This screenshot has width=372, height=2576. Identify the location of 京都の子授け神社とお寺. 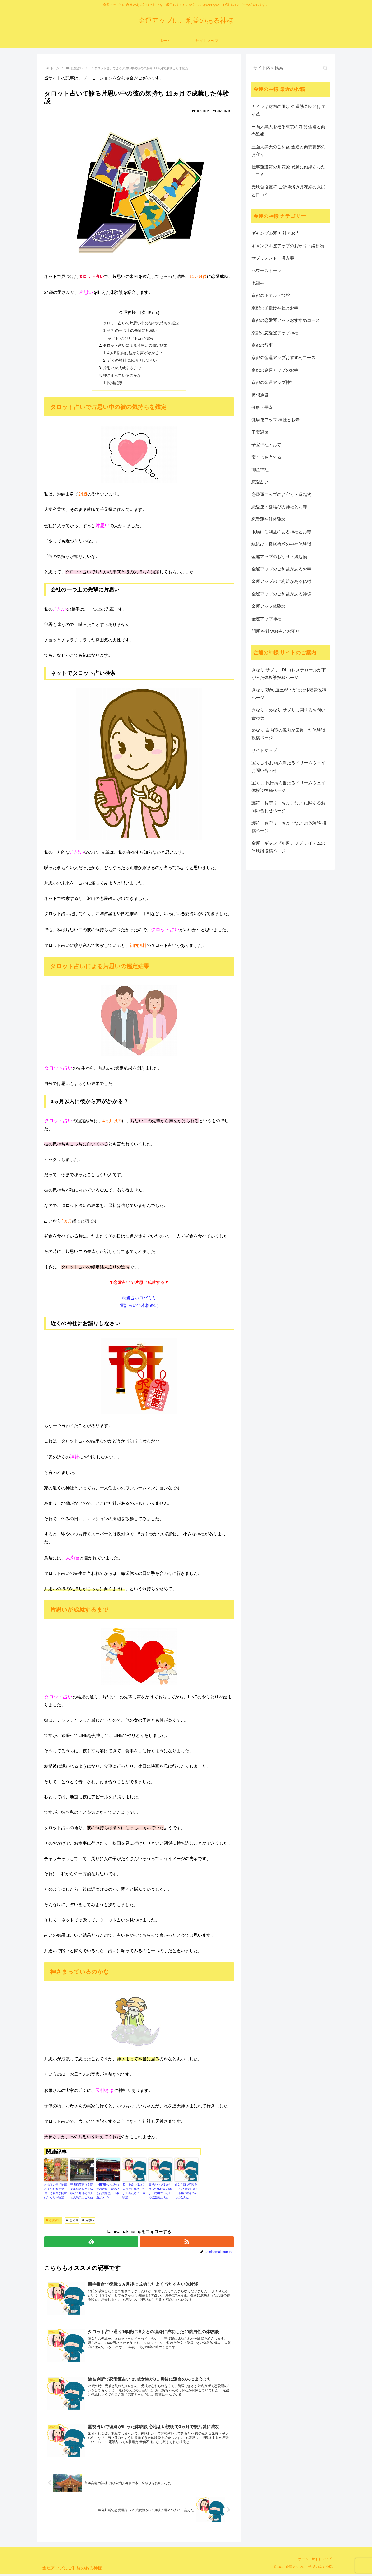
(274, 308).